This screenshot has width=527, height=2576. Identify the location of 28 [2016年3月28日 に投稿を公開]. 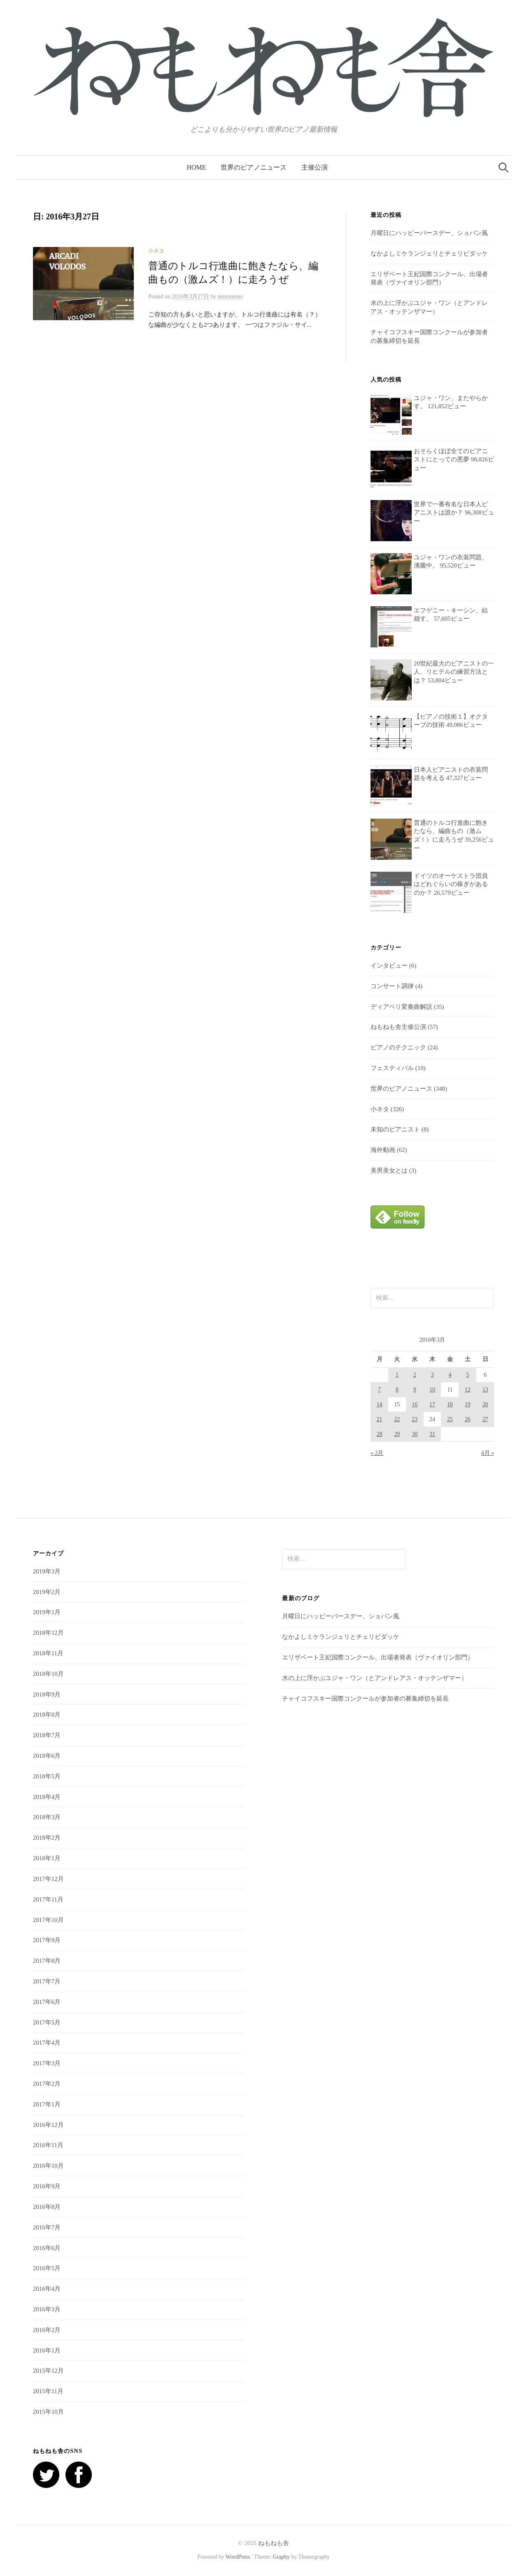
(379, 1434).